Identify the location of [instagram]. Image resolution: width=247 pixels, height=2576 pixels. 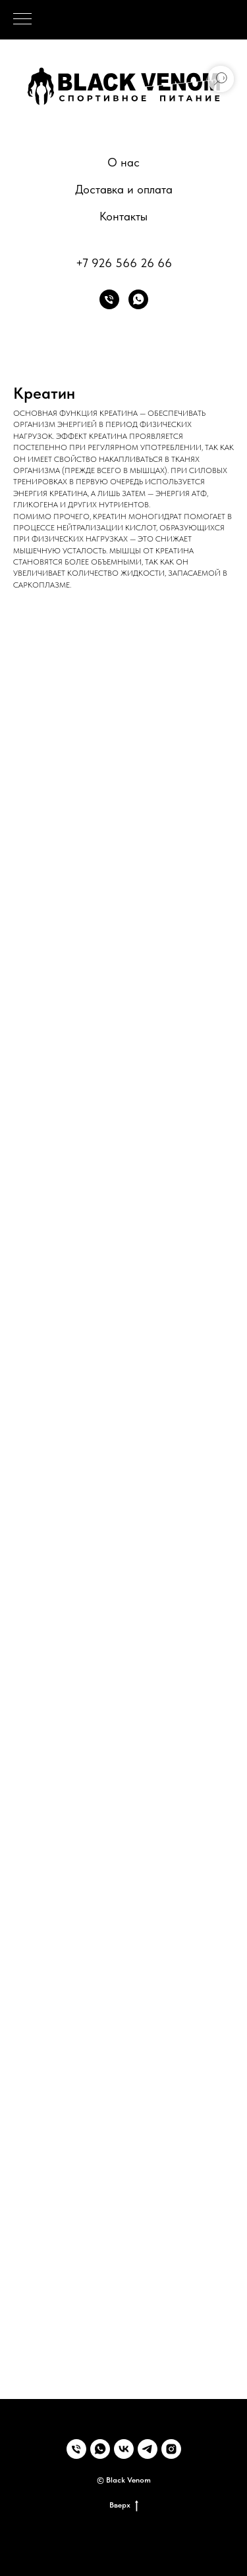
(171, 2449).